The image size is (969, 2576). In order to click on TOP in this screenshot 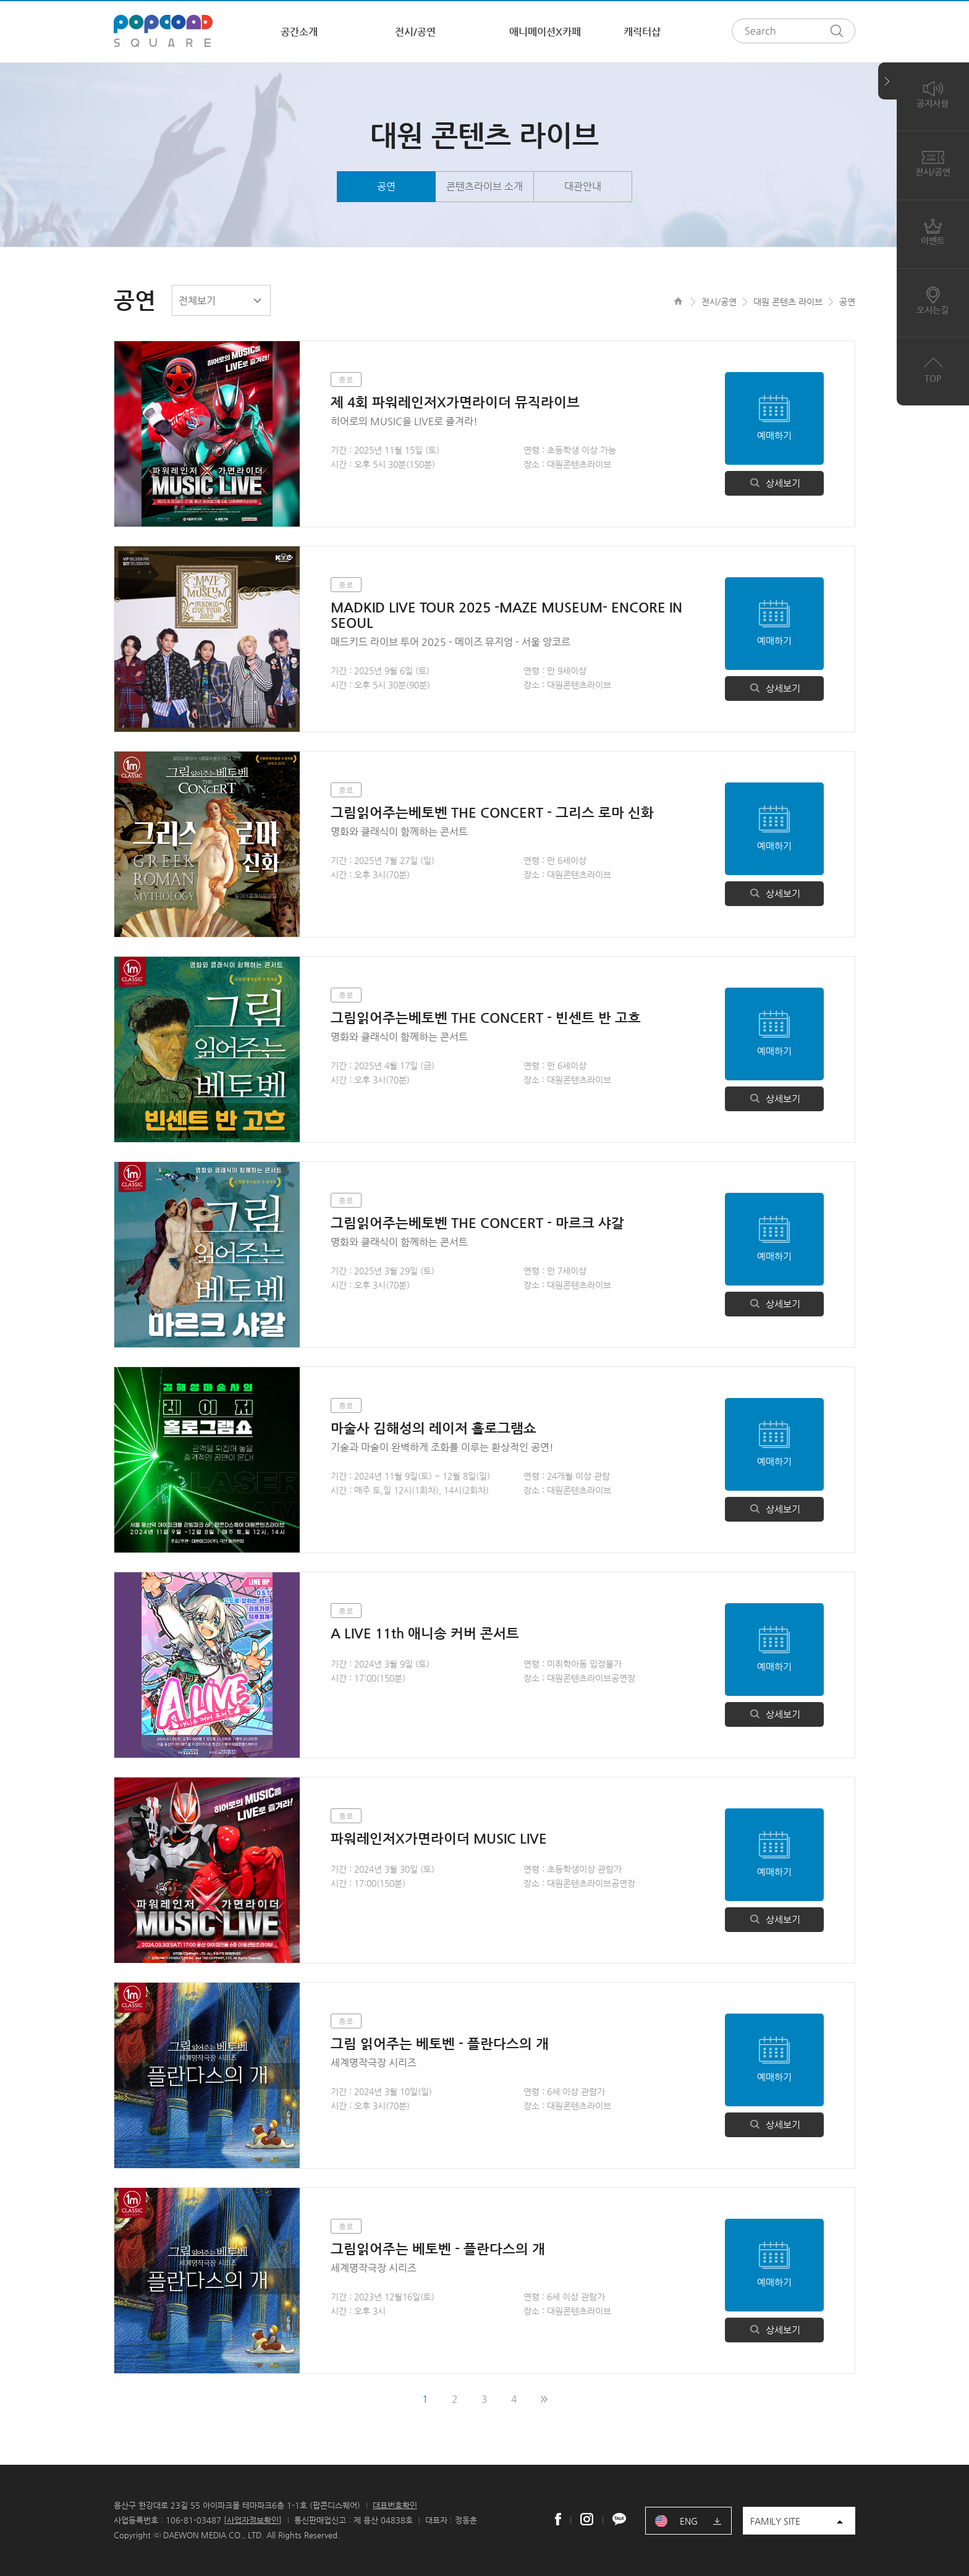, I will do `click(933, 368)`.